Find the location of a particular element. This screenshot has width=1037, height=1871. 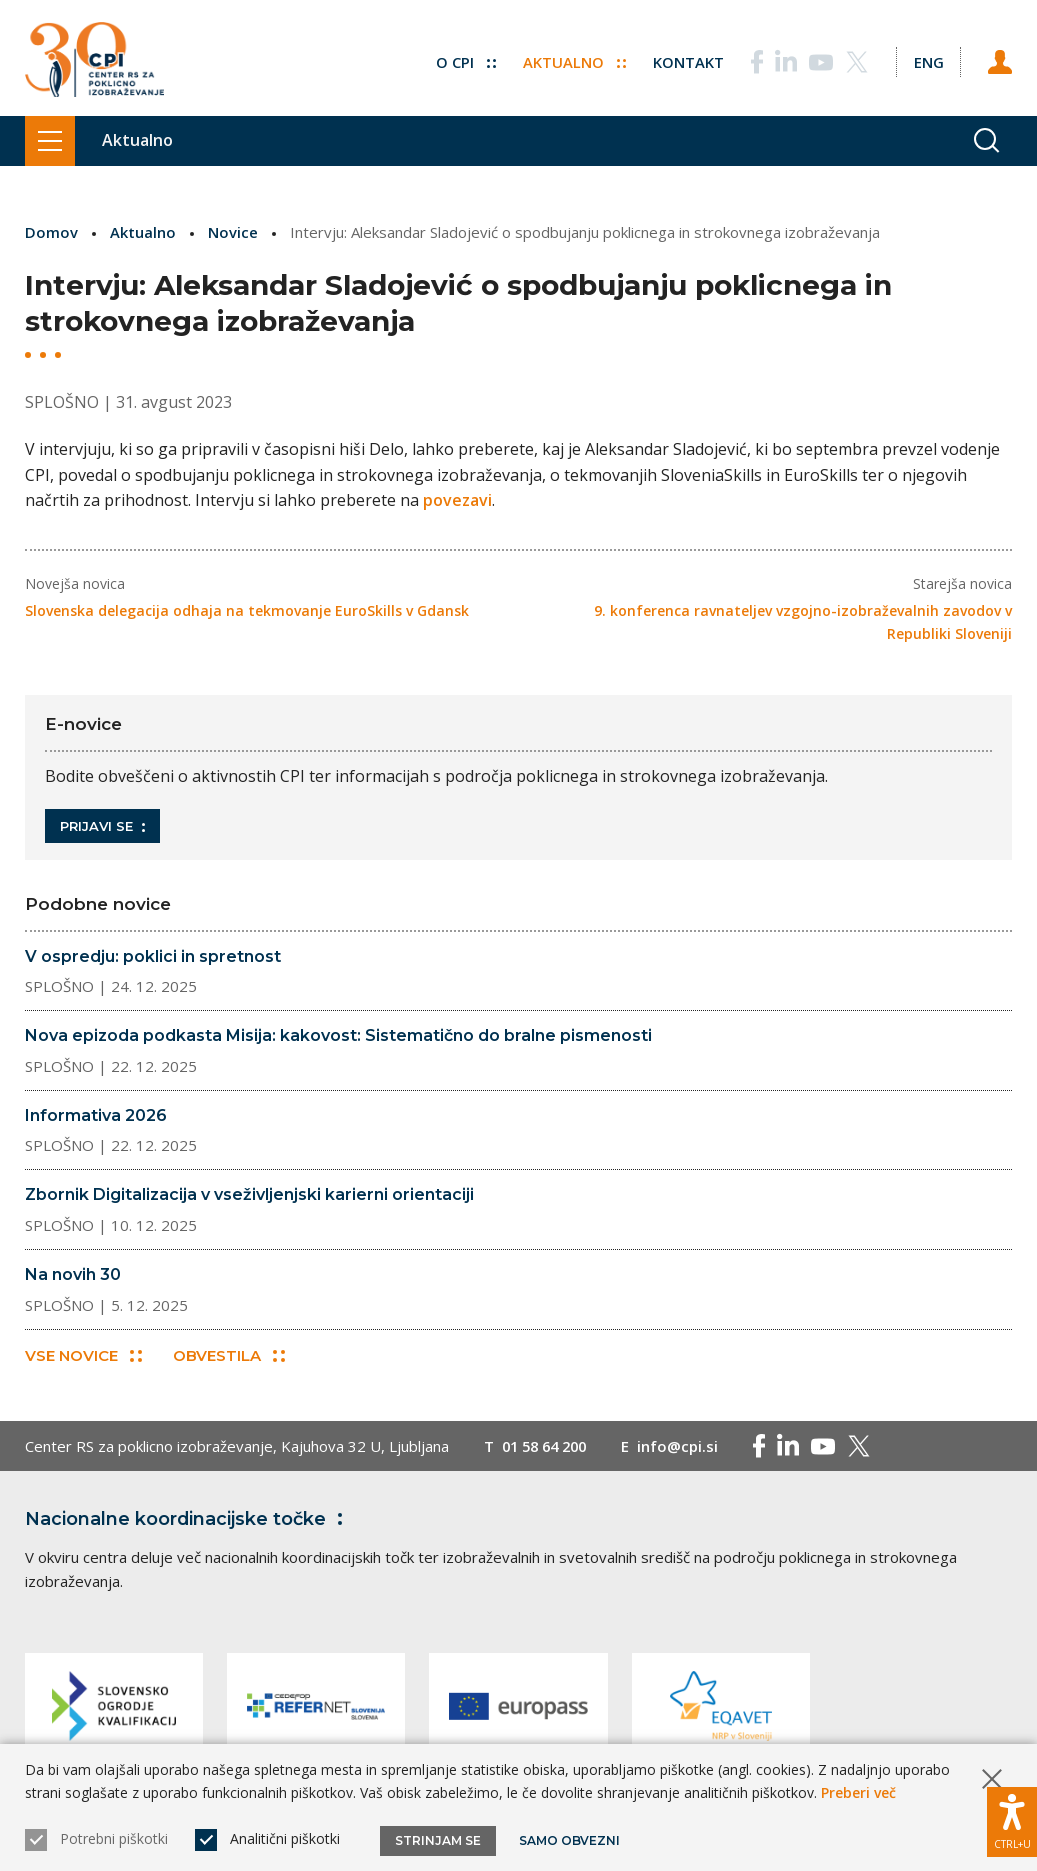

Nacionalne koordinacijske is located at coordinates (188, 1519).